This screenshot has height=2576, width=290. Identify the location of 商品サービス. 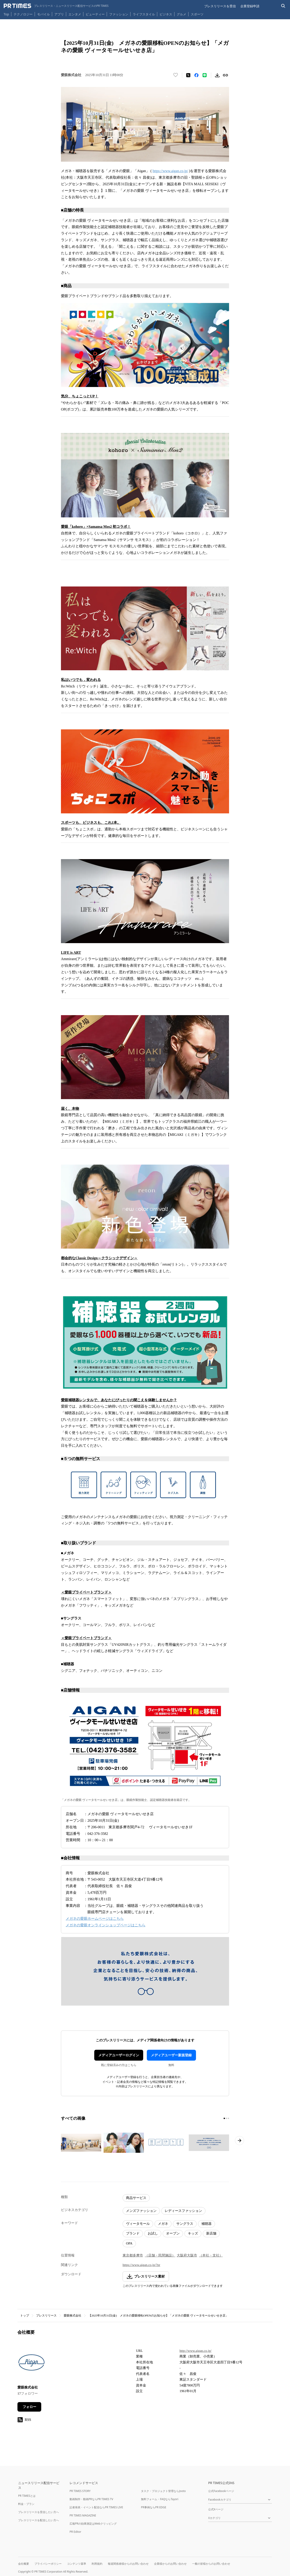
(136, 2198).